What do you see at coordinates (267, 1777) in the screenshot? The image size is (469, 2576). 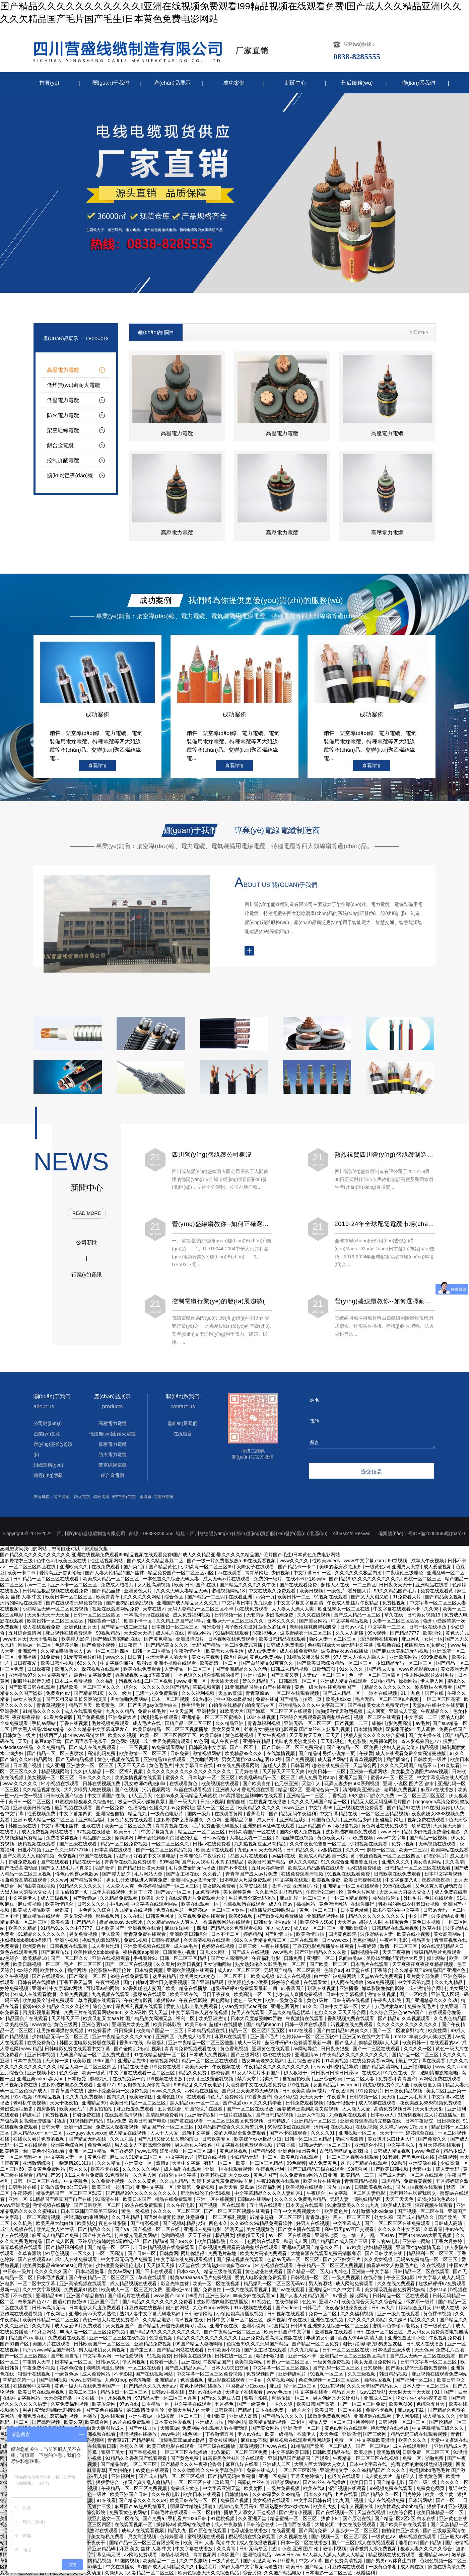 I see `欧美乱码精品一区二区三区` at bounding box center [267, 1777].